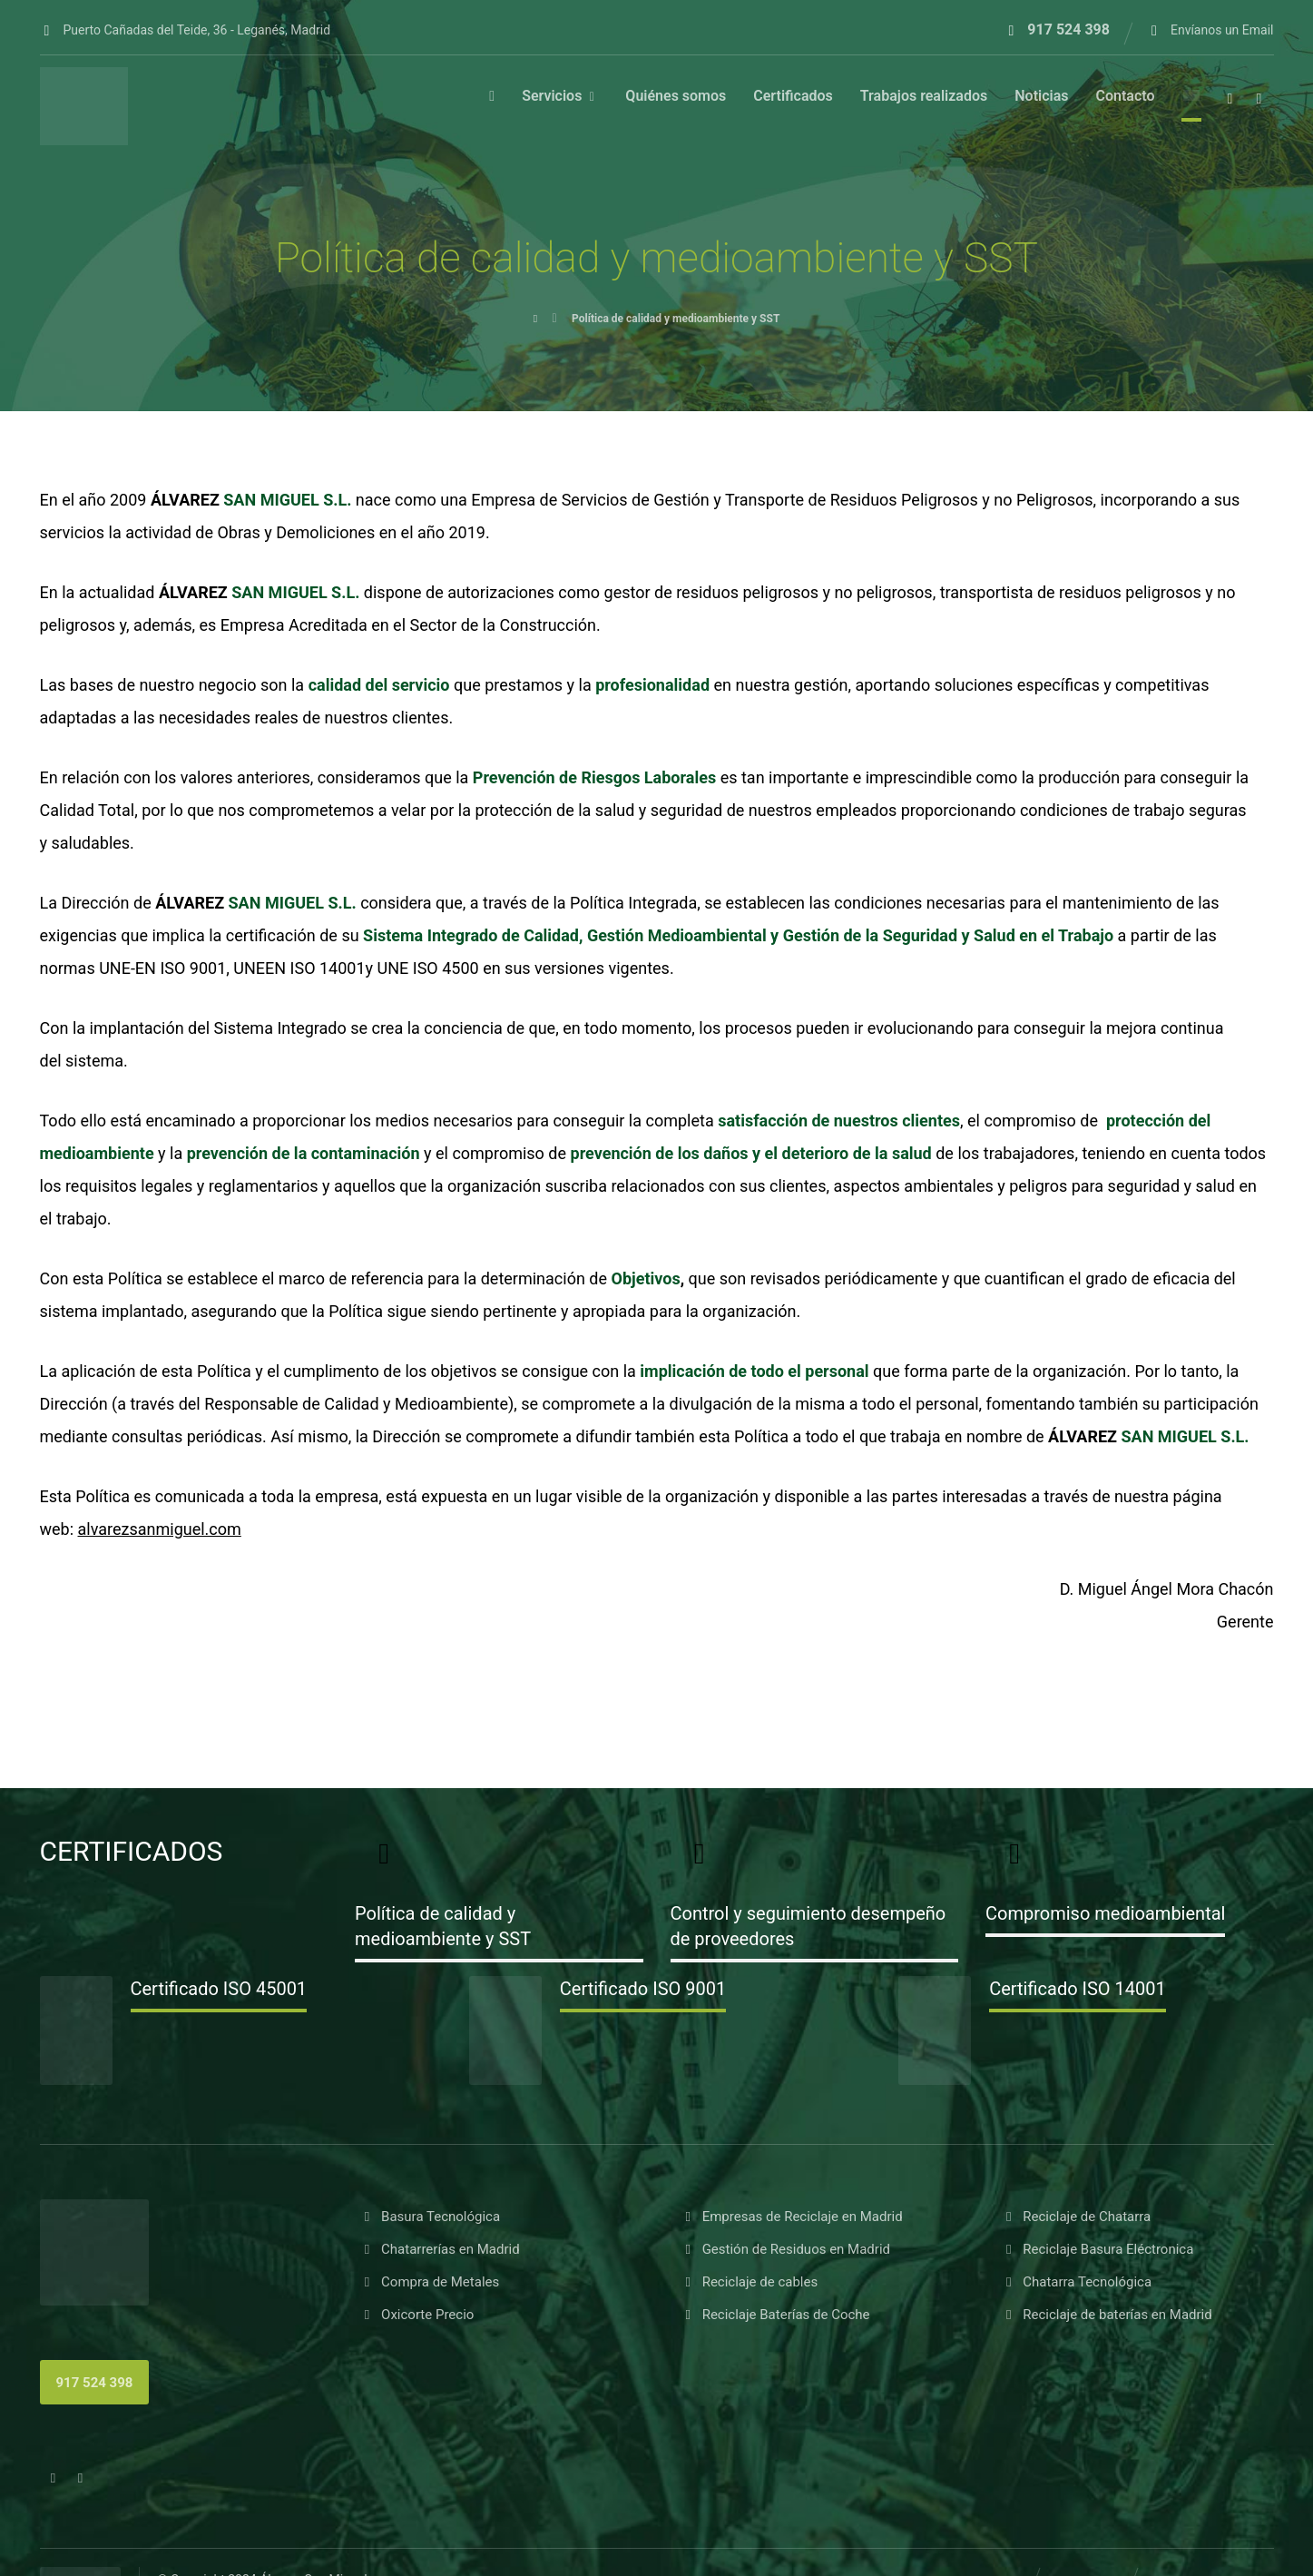 Image resolution: width=1313 pixels, height=2576 pixels. What do you see at coordinates (440, 2193) in the screenshot?
I see `Chatarrerías en Madrid` at bounding box center [440, 2193].